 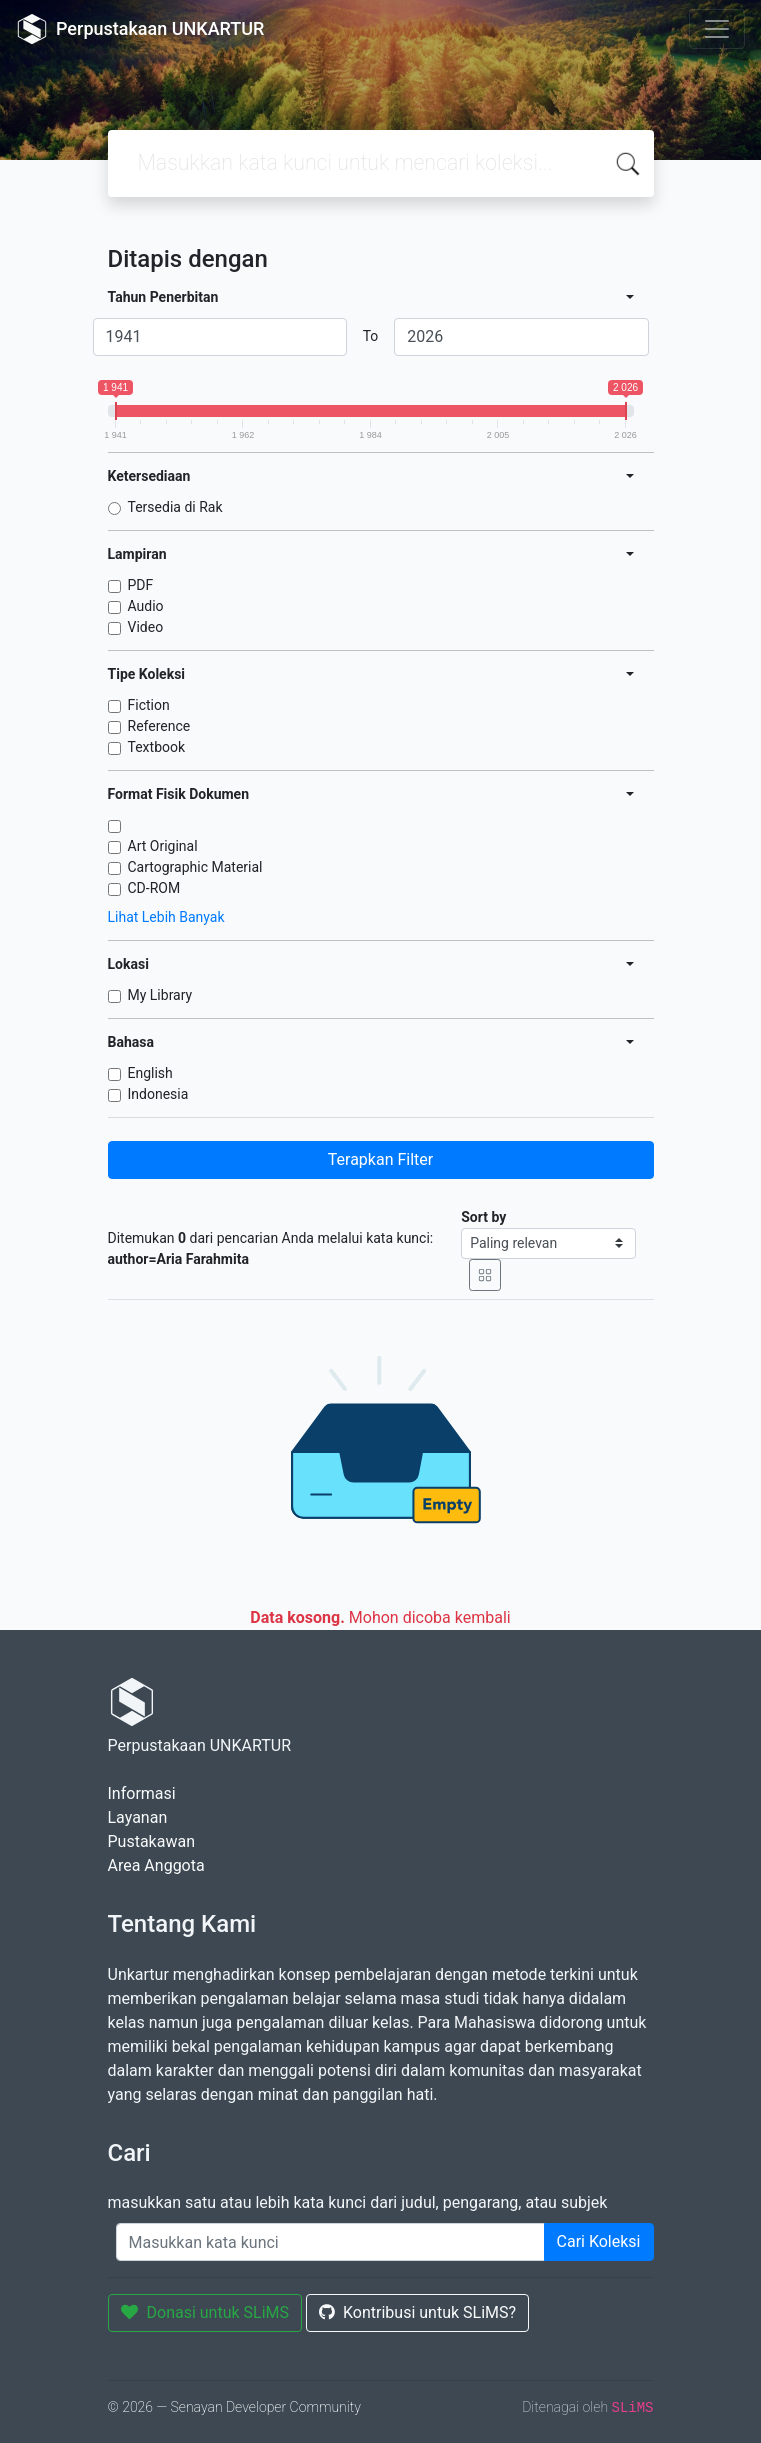 I want to click on English, so click(x=150, y=1073).